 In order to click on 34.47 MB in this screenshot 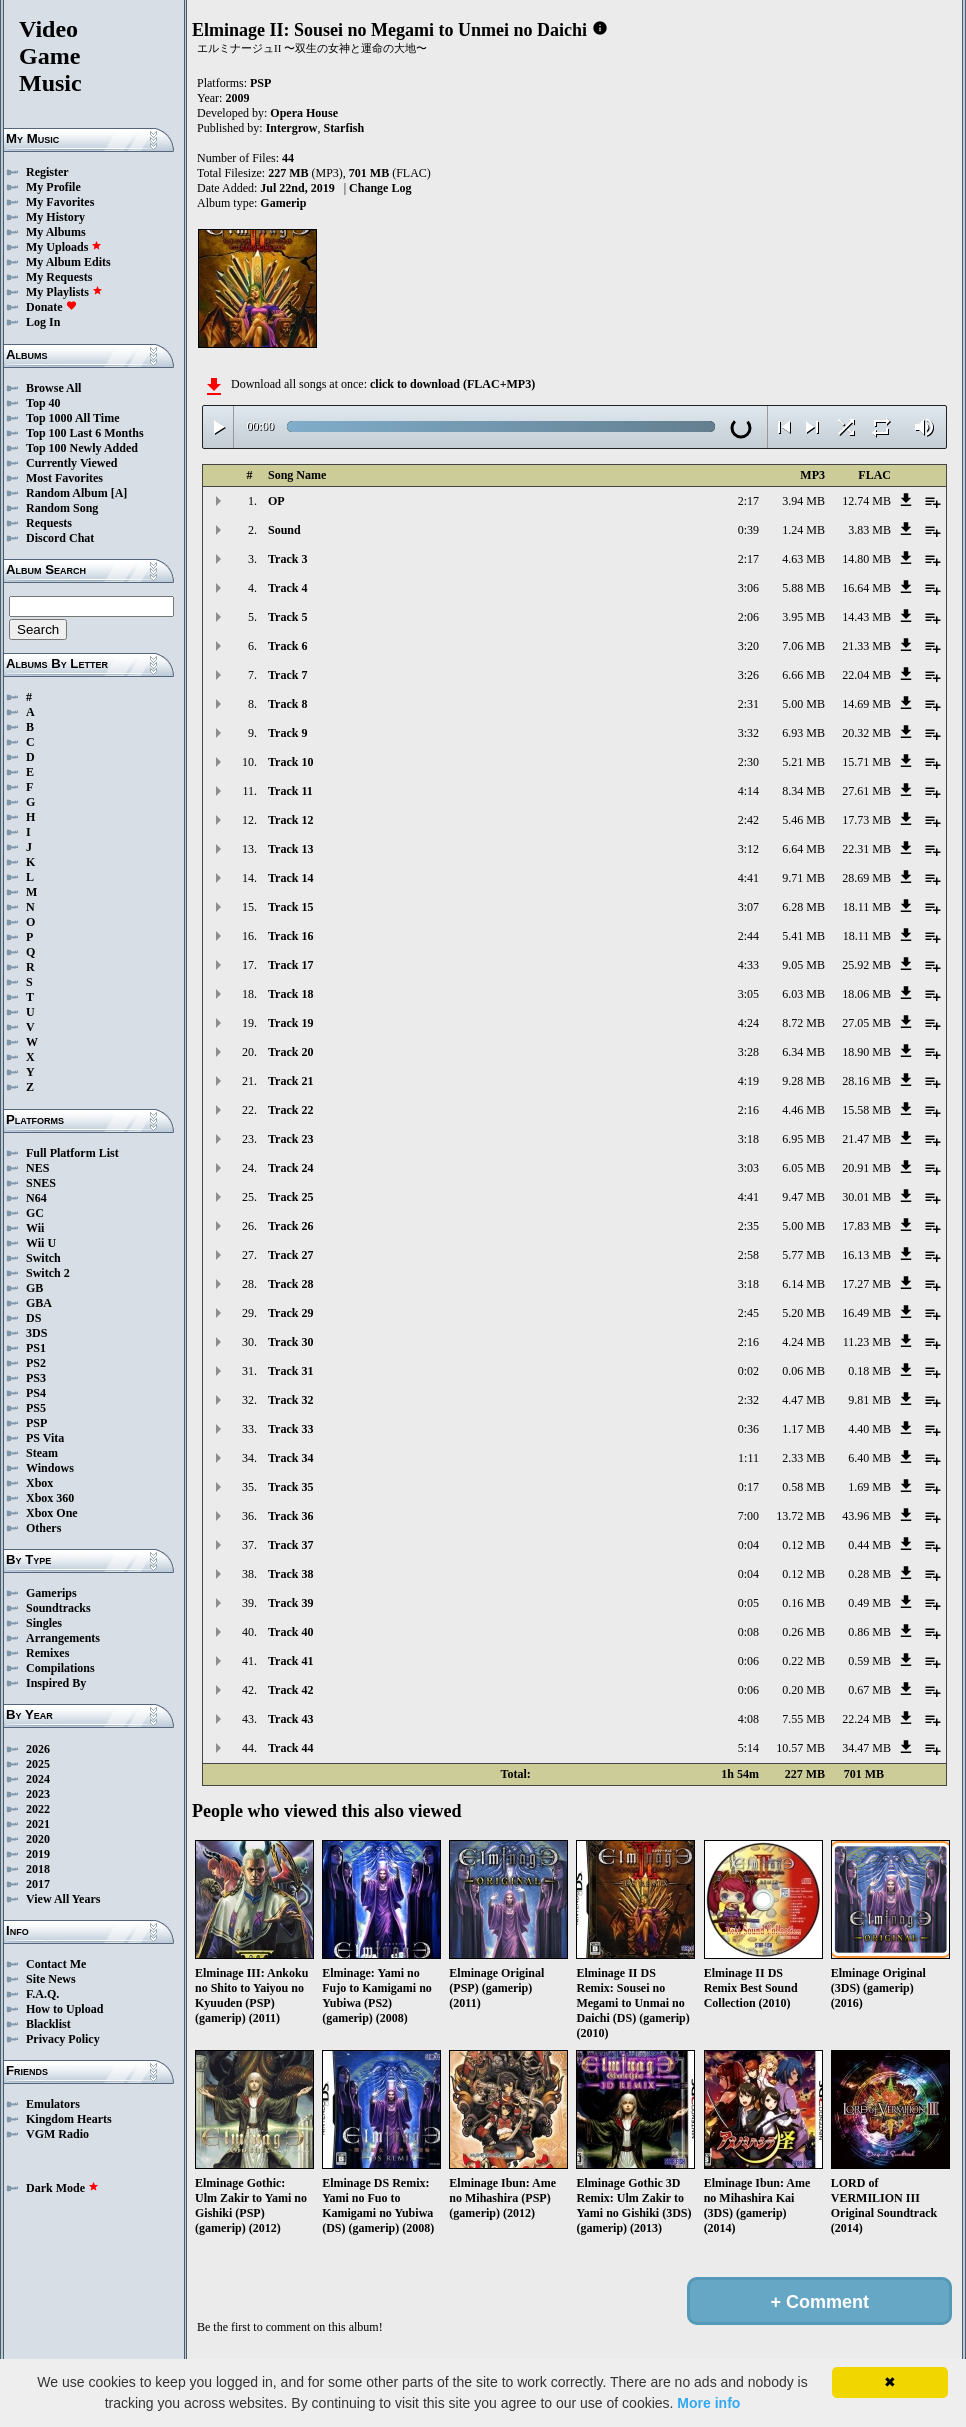, I will do `click(866, 1748)`.